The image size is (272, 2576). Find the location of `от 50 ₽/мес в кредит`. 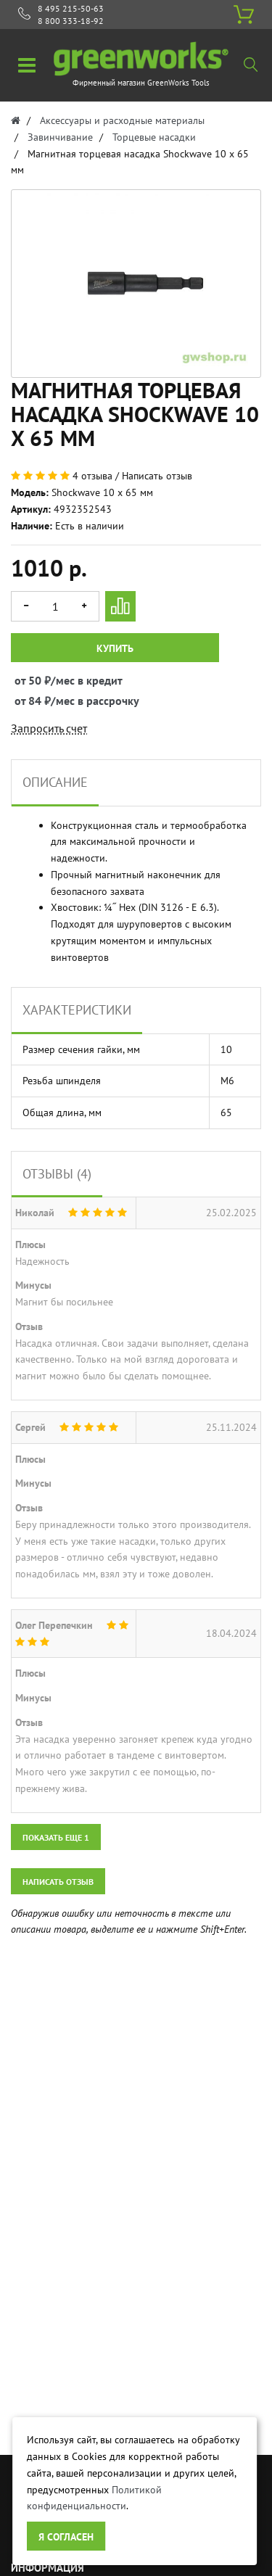

от 50 ₽/мес в кредит is located at coordinates (28, 680).